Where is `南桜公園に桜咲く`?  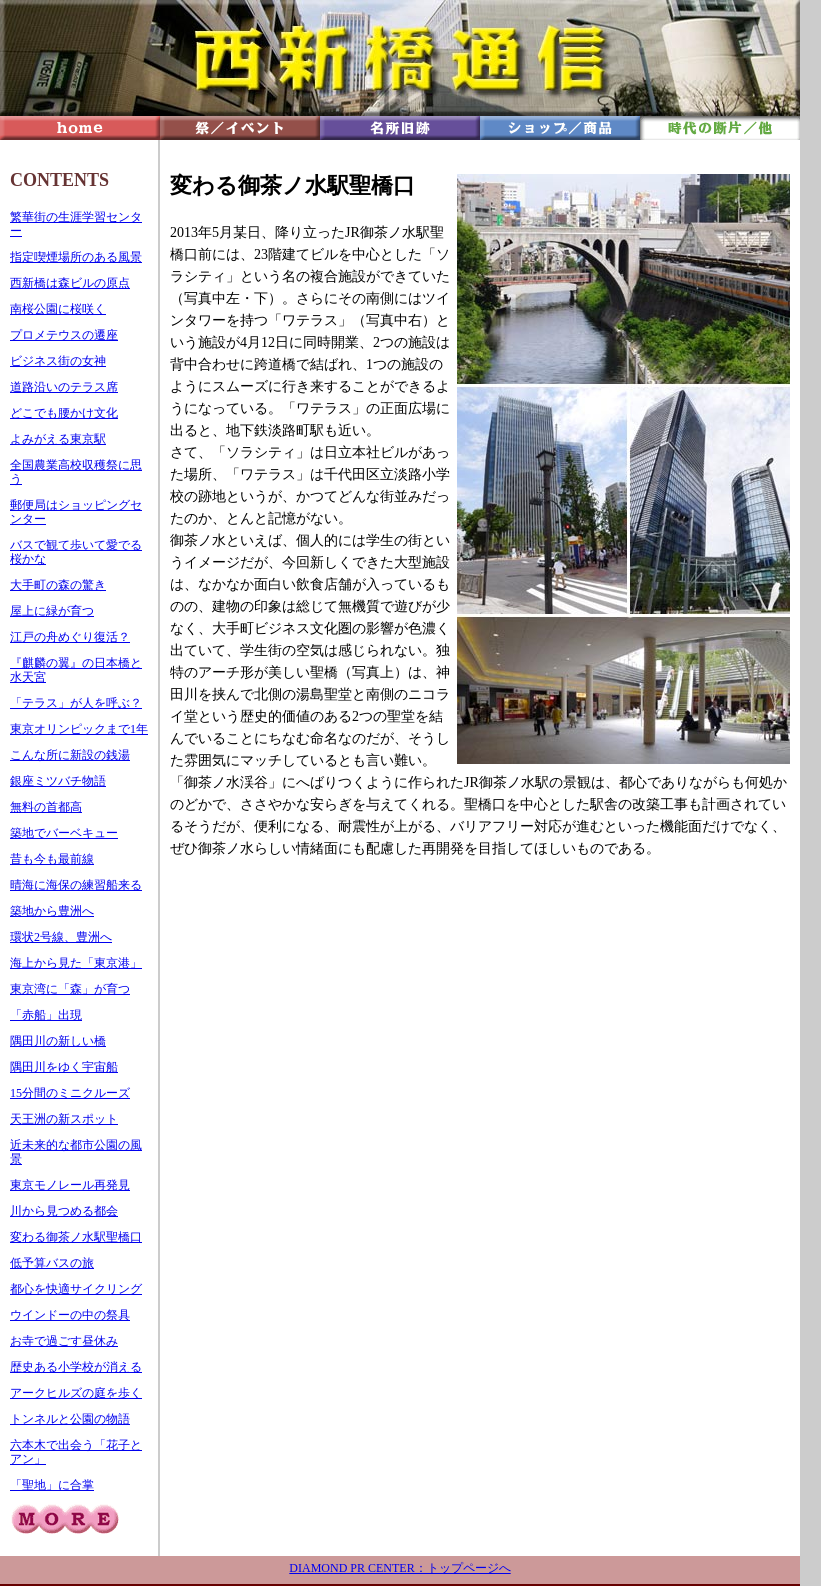
南桜公園に桜咲く is located at coordinates (58, 309).